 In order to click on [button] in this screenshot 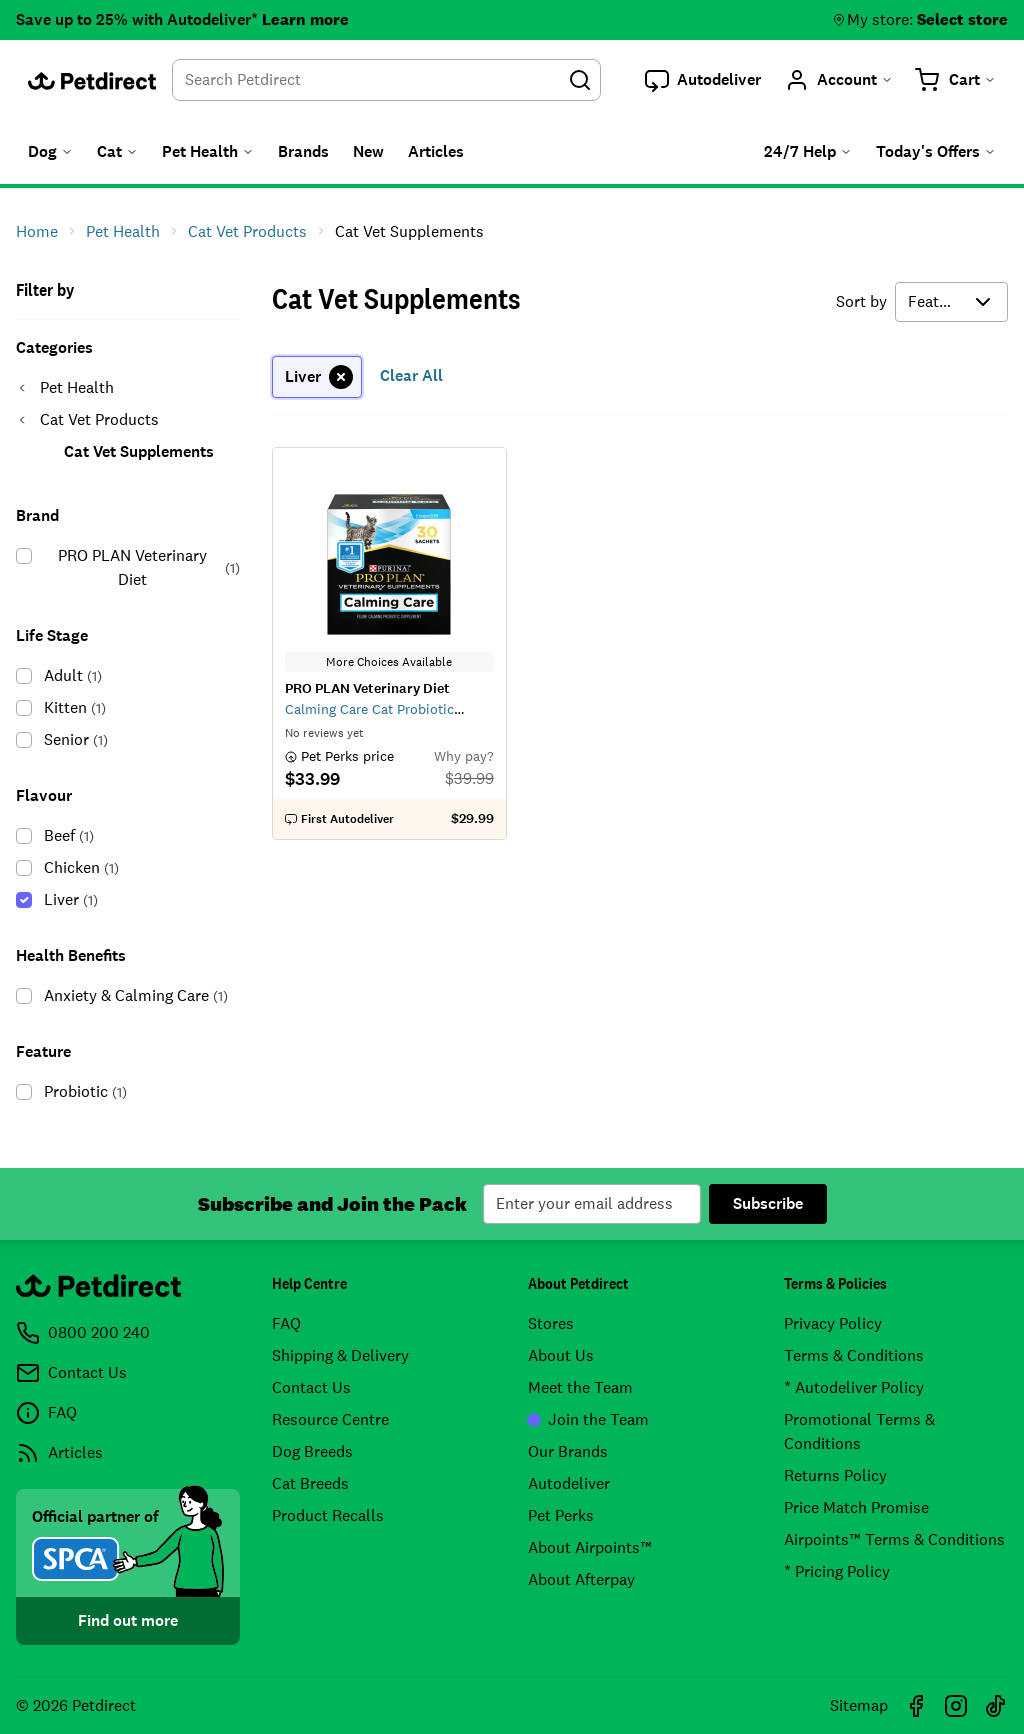, I will do `click(703, 80)`.